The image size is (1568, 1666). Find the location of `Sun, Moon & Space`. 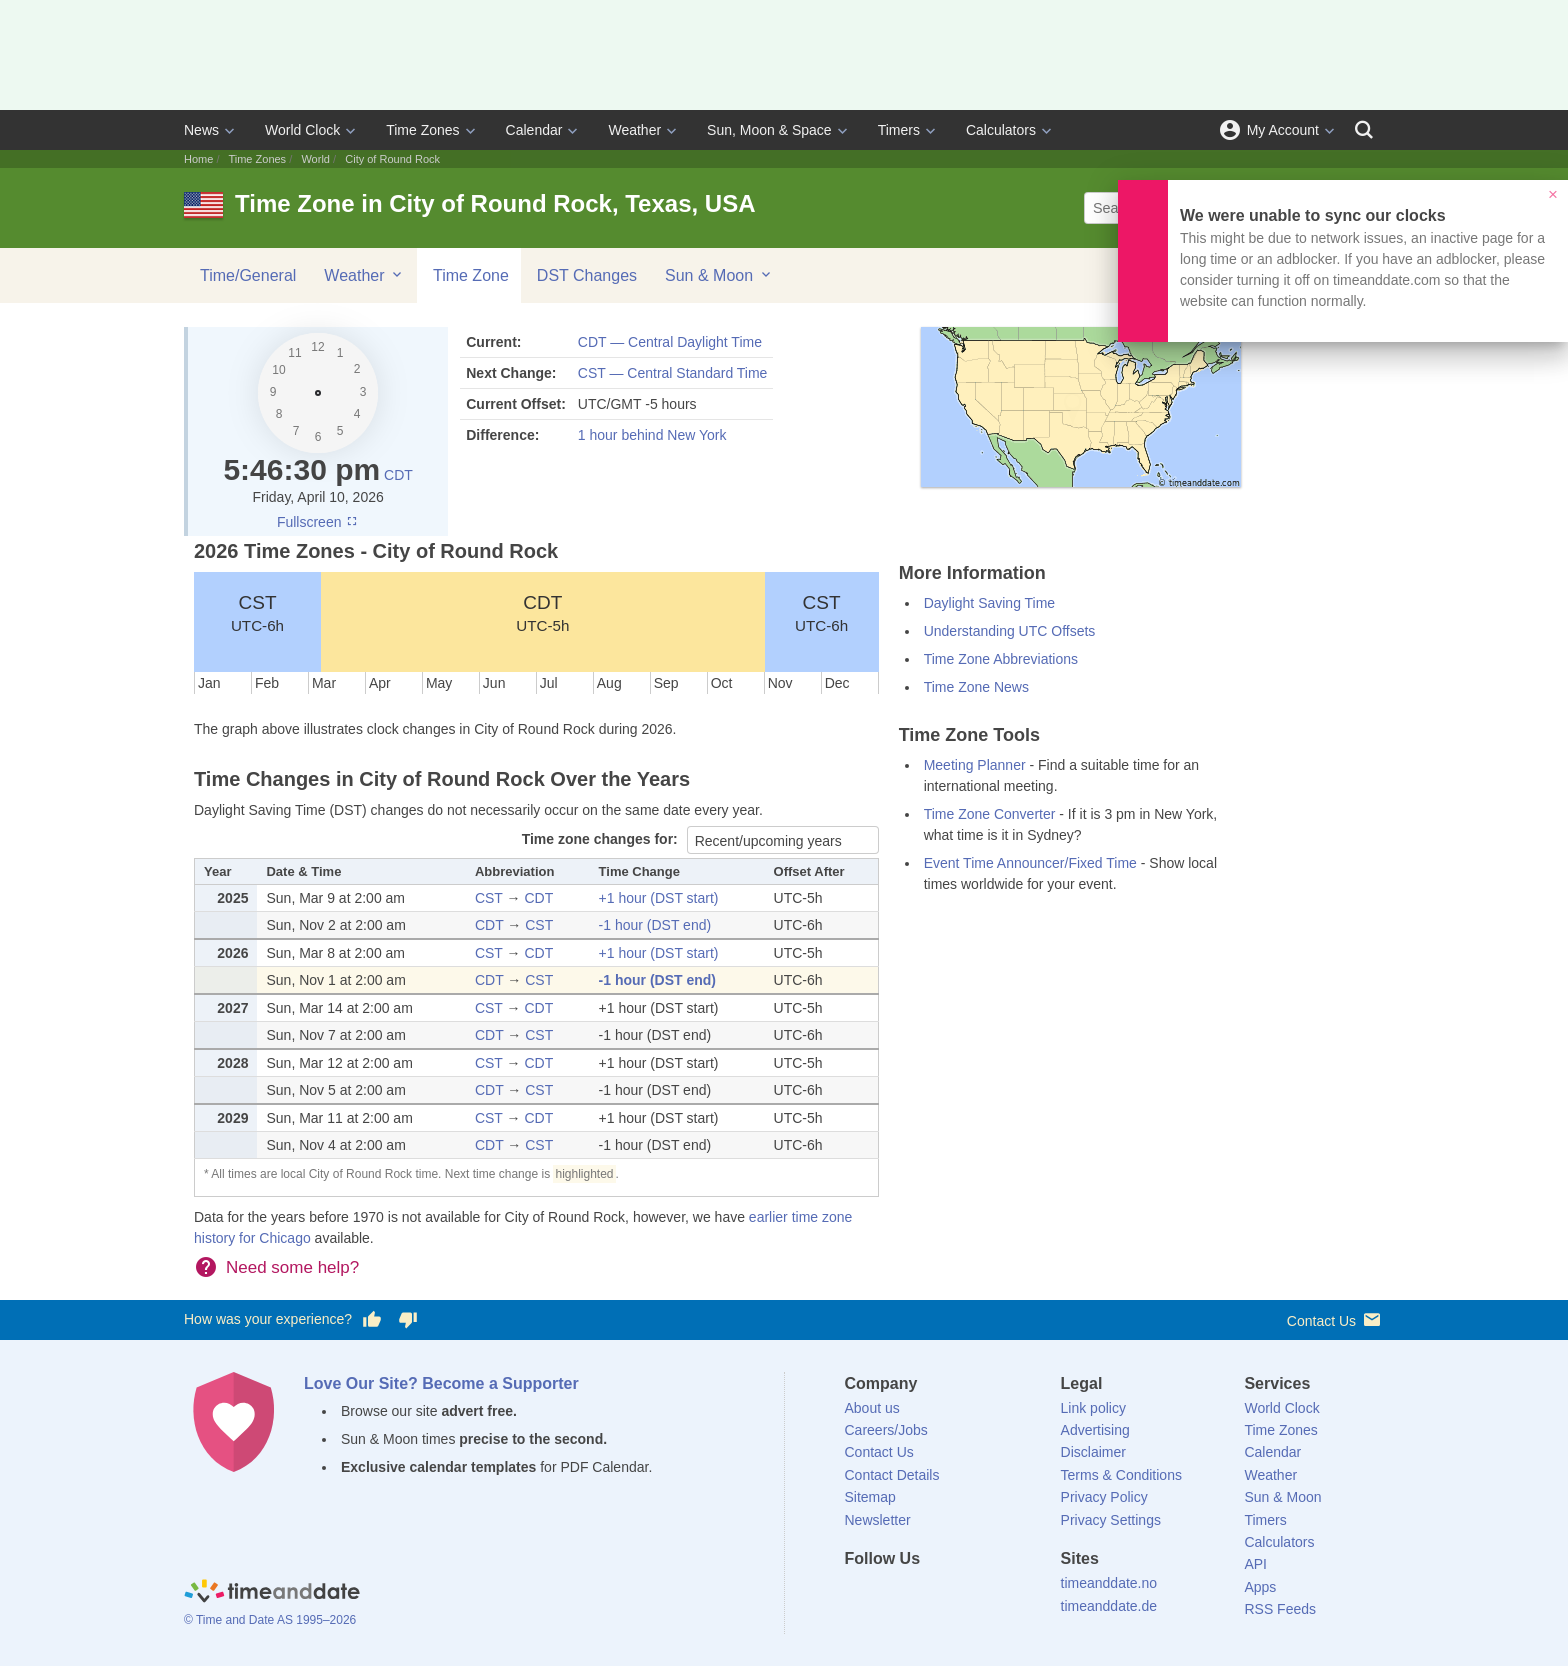

Sun, Moon & Space is located at coordinates (769, 130).